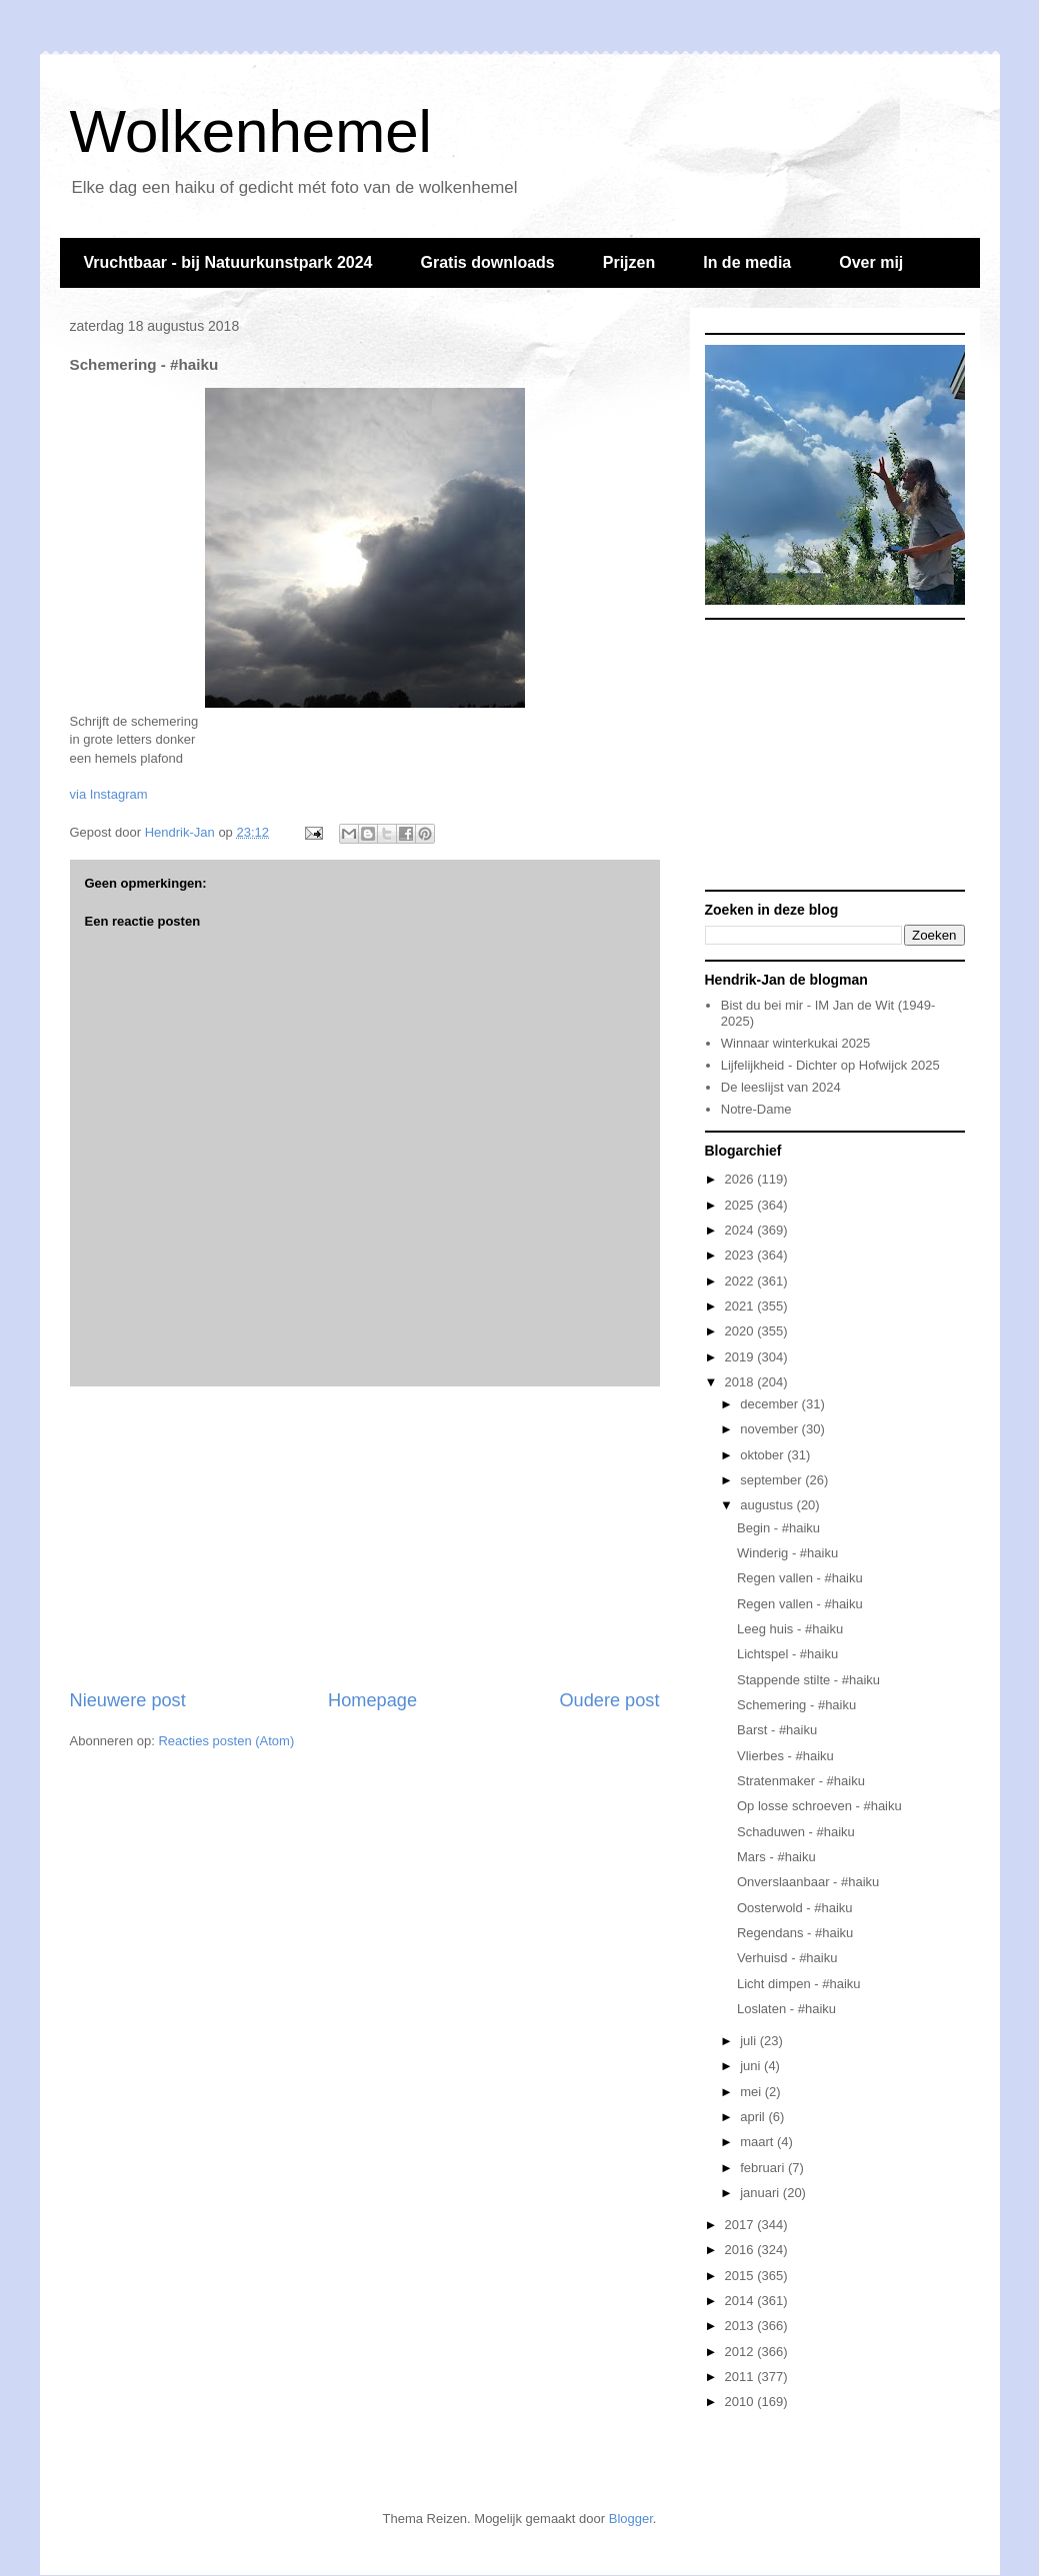 This screenshot has width=1039, height=2576. Describe the element at coordinates (741, 1356) in the screenshot. I see `2019` at that location.